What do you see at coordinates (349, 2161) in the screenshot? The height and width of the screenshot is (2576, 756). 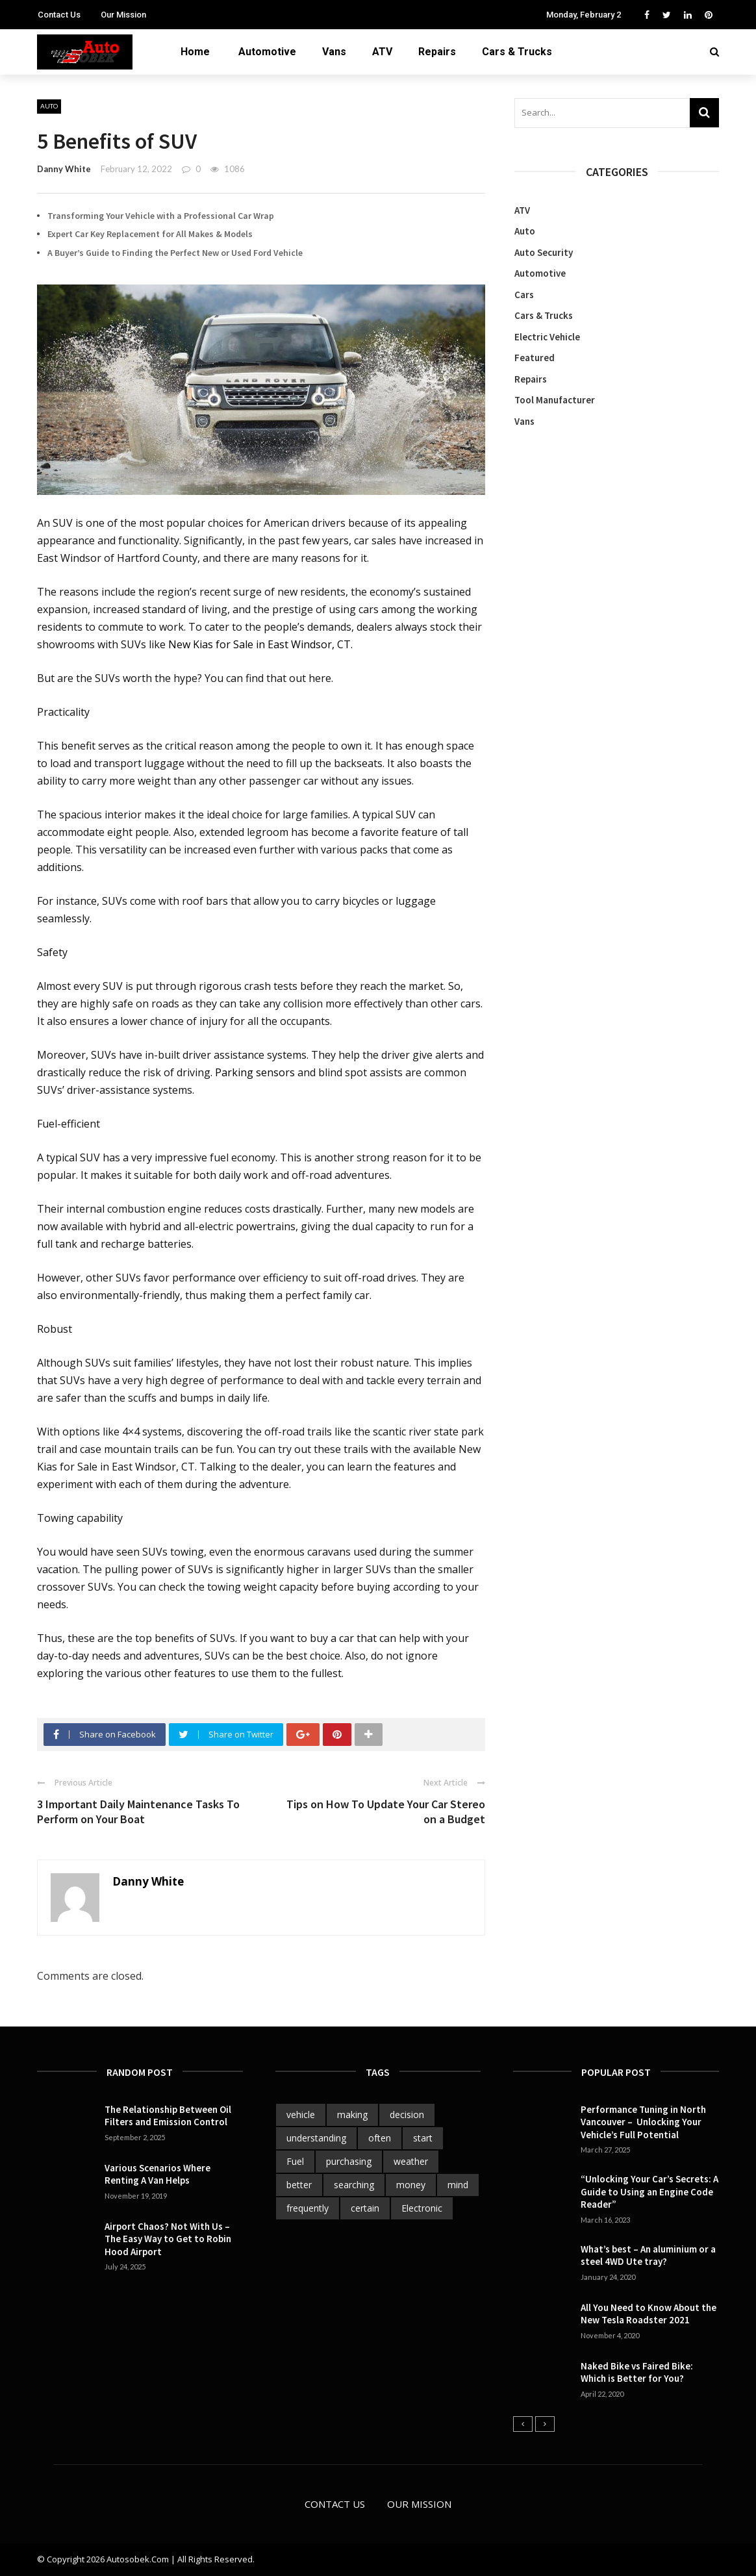 I see `purchasing` at bounding box center [349, 2161].